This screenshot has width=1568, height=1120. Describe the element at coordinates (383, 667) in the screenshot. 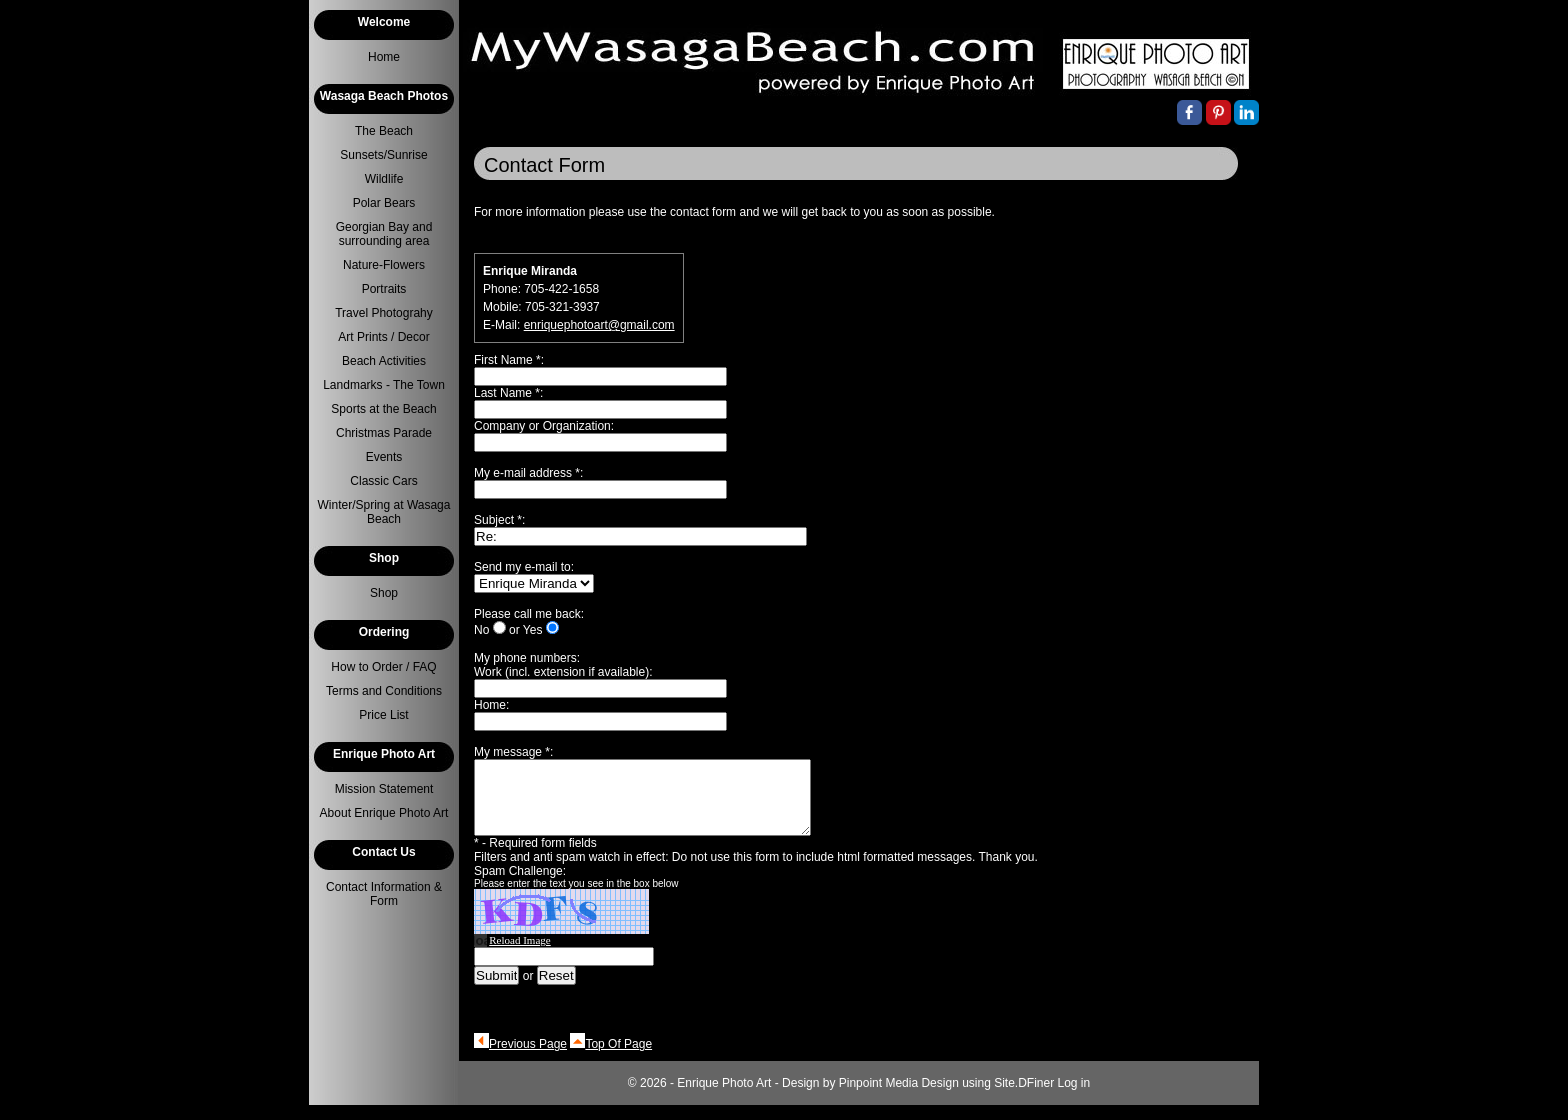

I see `How to Order / FAQ` at that location.